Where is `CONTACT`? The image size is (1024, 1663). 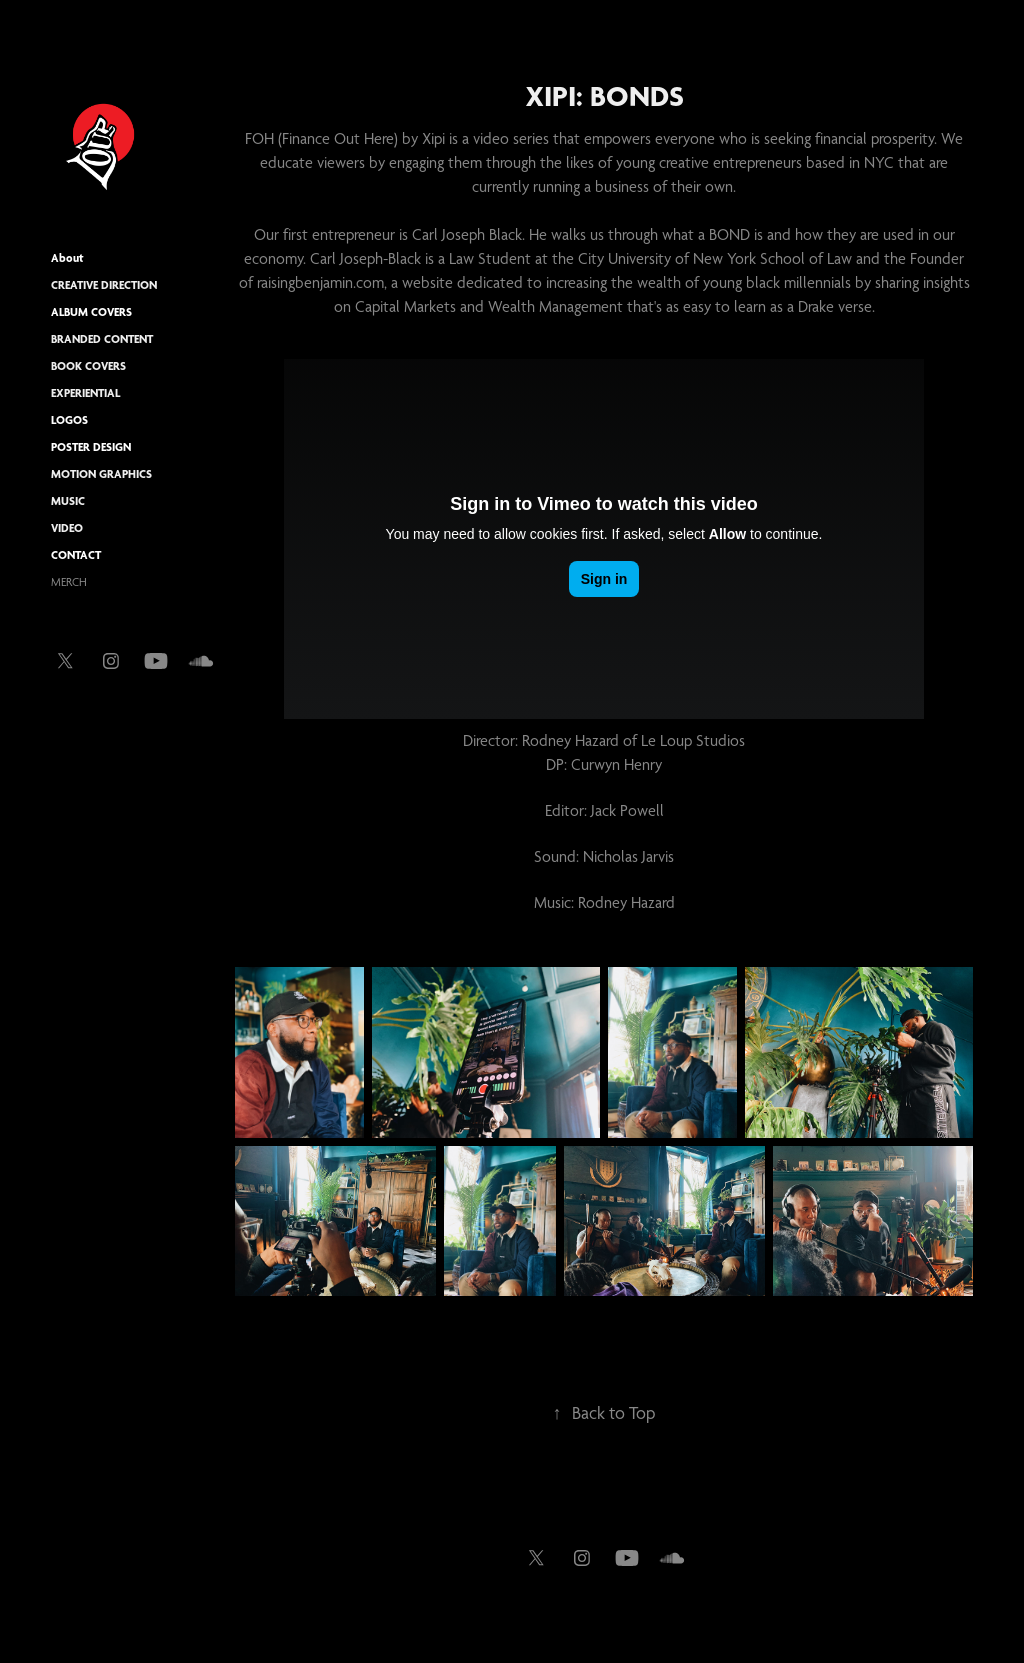
CONTACT is located at coordinates (76, 555).